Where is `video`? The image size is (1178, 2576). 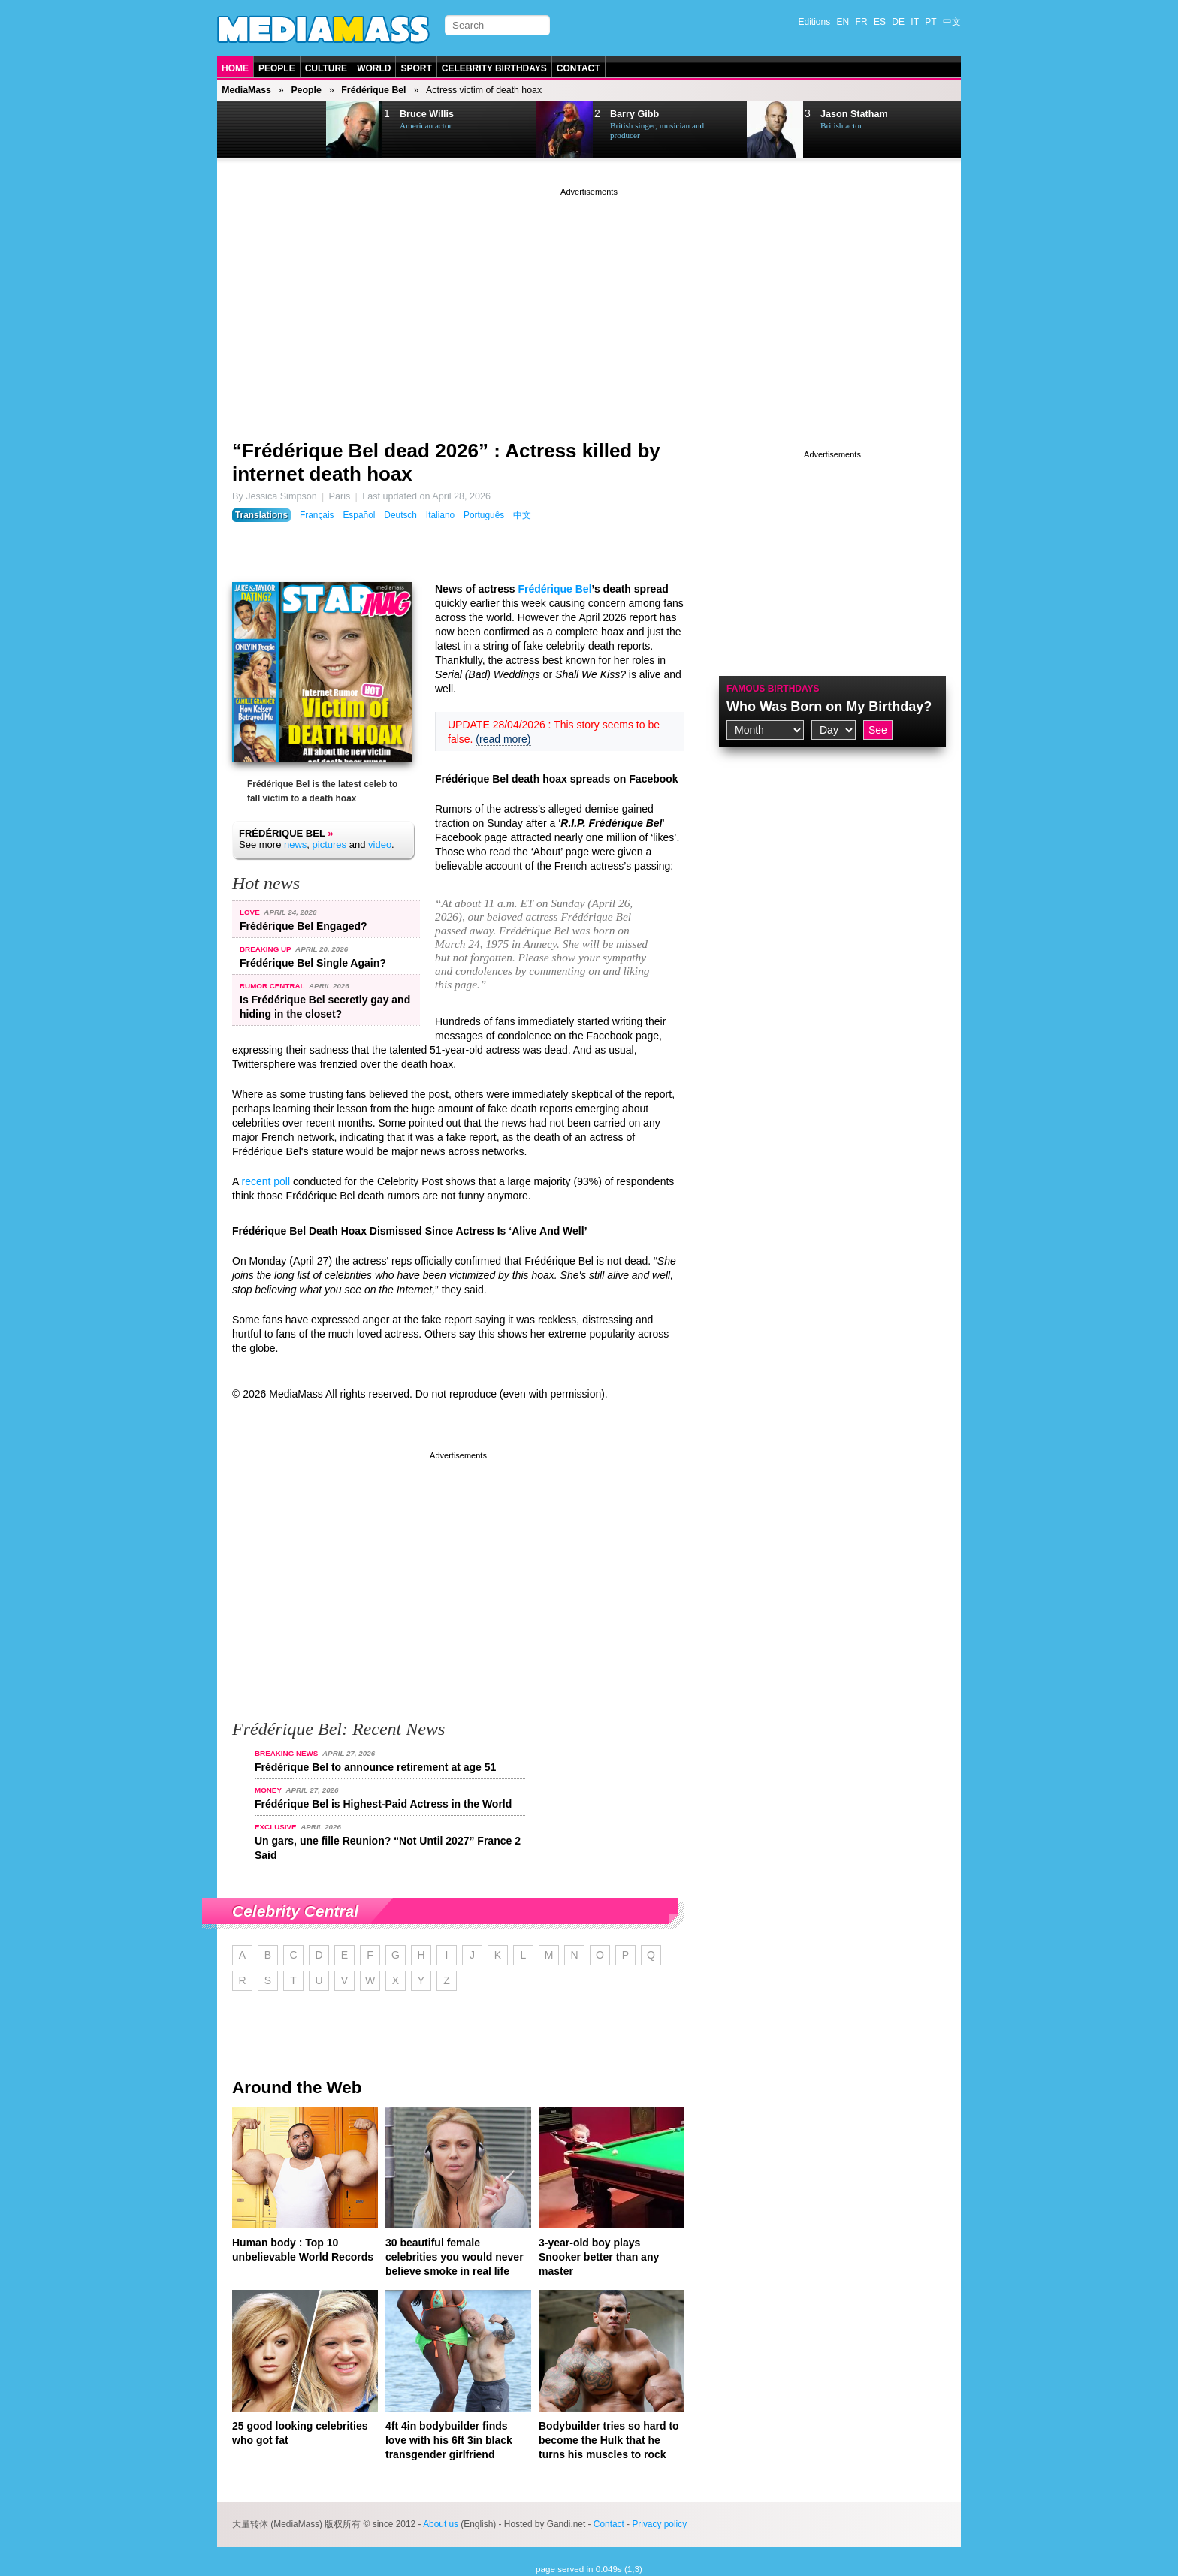
video is located at coordinates (379, 844).